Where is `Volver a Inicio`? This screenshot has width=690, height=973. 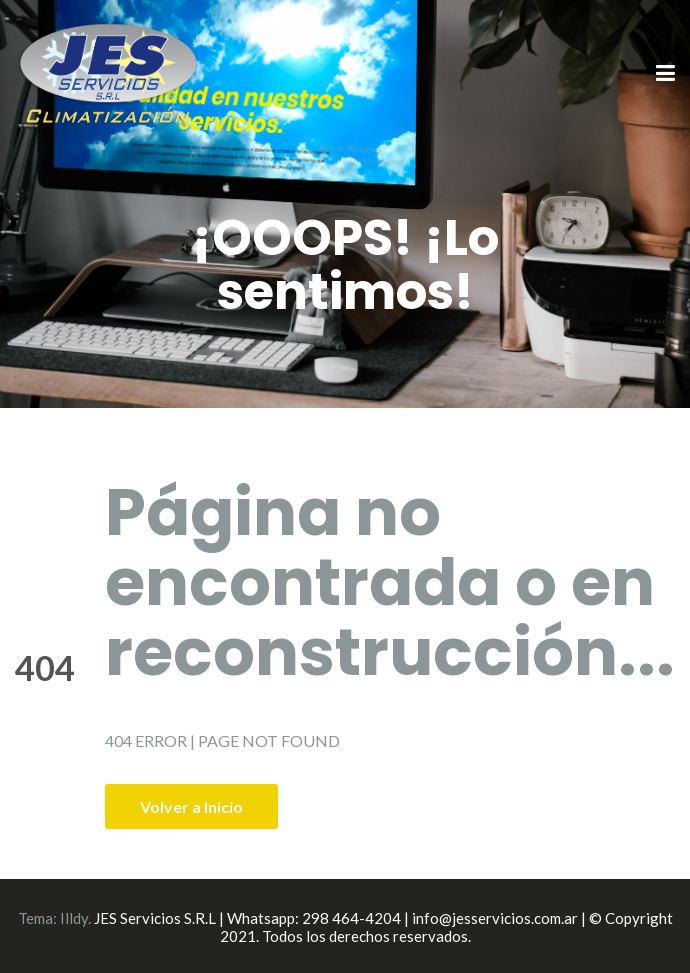
Volver a Inicio is located at coordinates (191, 806).